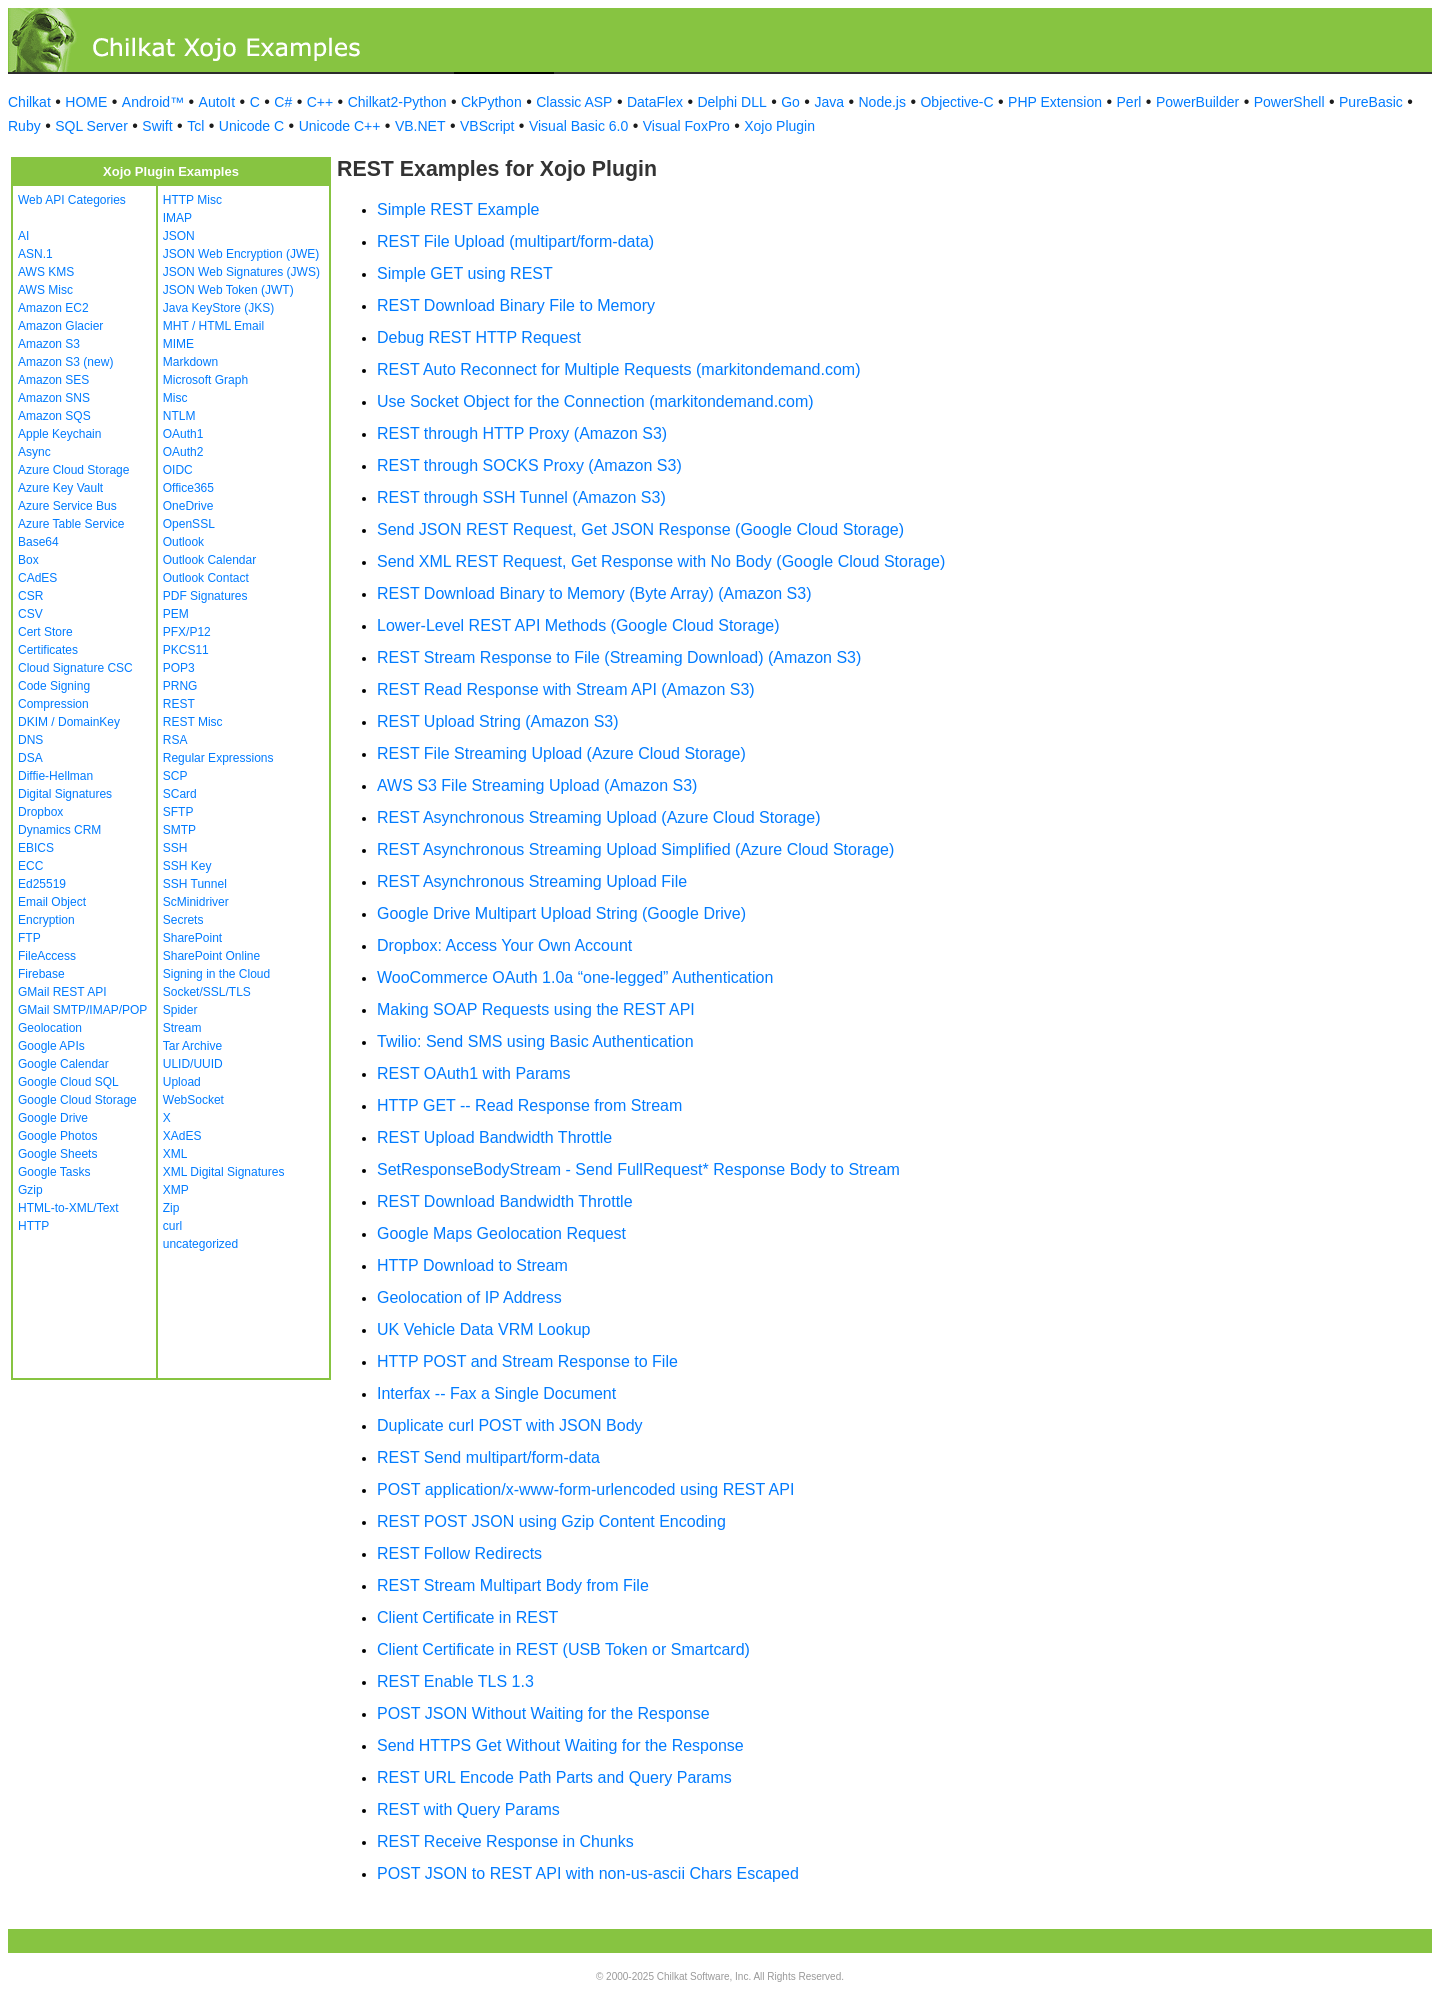 This screenshot has width=1440, height=2000. What do you see at coordinates (53, 380) in the screenshot?
I see `Amazon SES` at bounding box center [53, 380].